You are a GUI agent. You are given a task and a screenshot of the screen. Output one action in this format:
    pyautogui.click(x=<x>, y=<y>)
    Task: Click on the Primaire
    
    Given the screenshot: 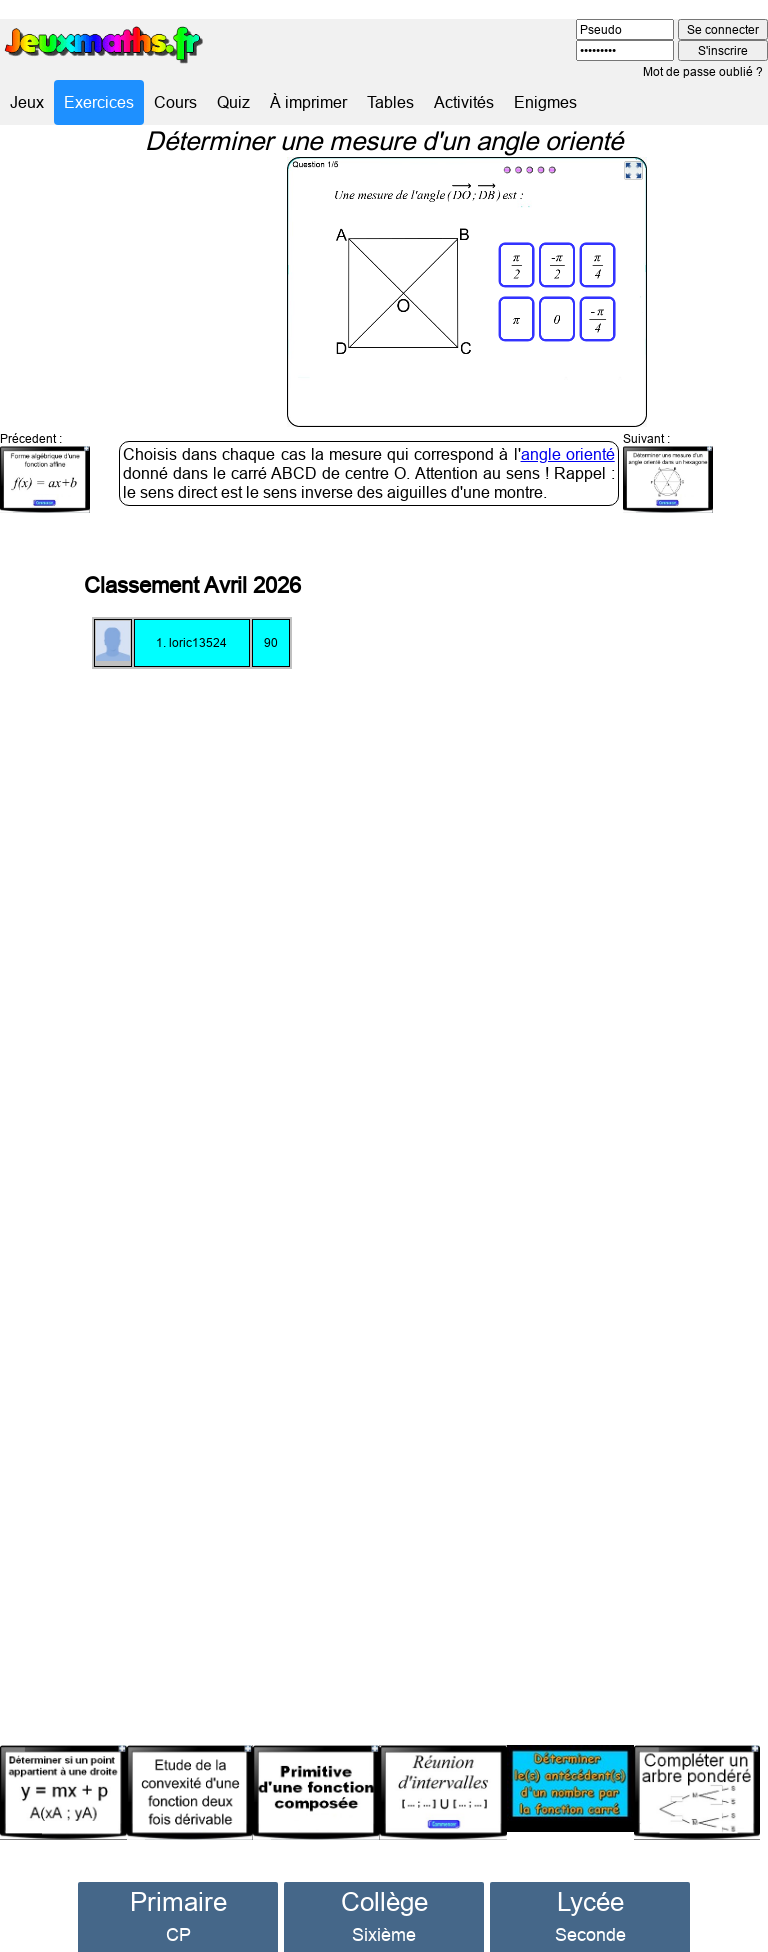 What is the action you would take?
    pyautogui.click(x=178, y=1869)
    